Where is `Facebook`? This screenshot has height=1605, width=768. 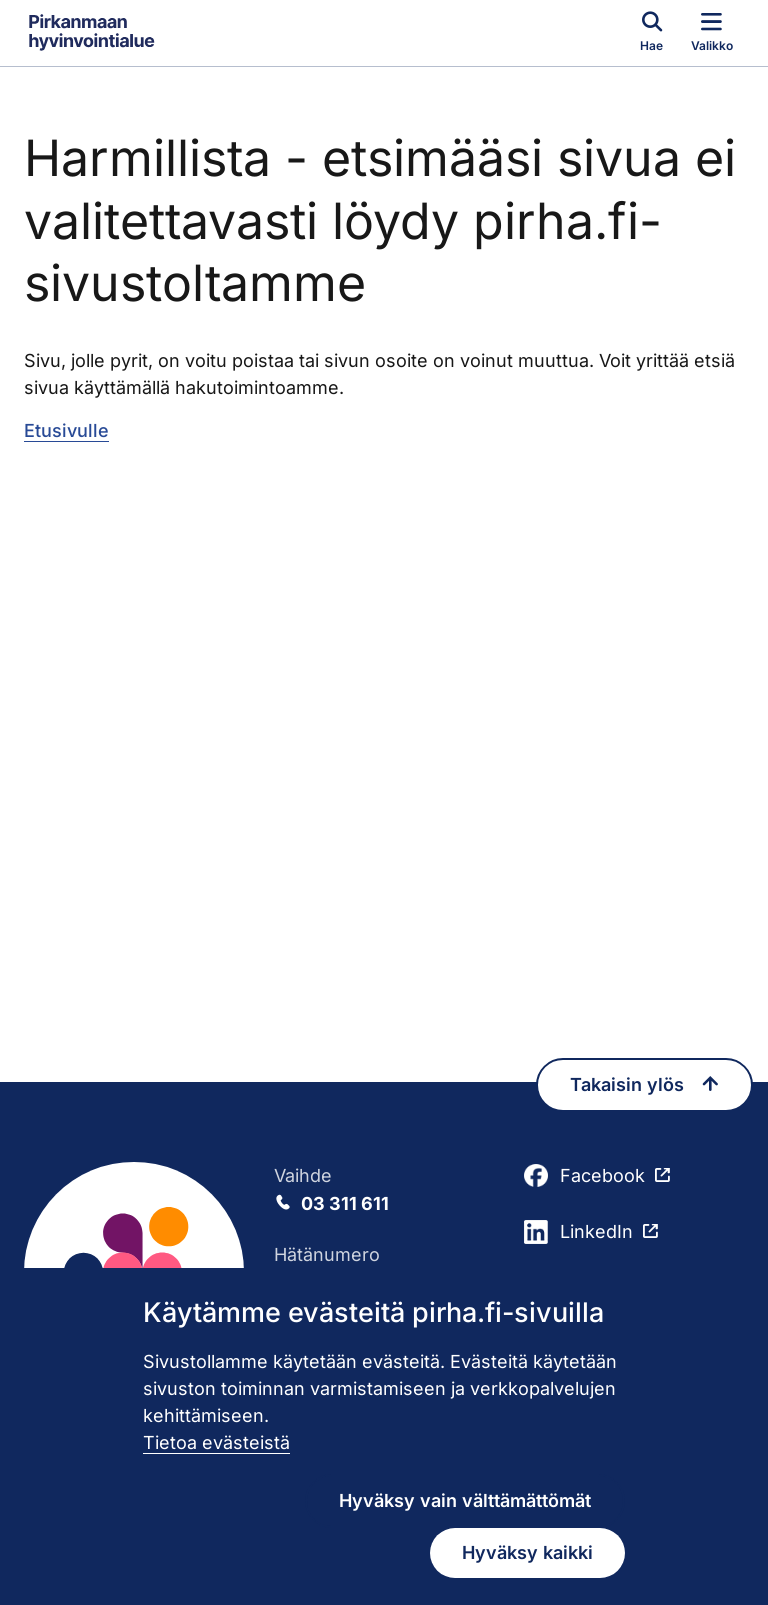
Facebook is located at coordinates (584, 1176).